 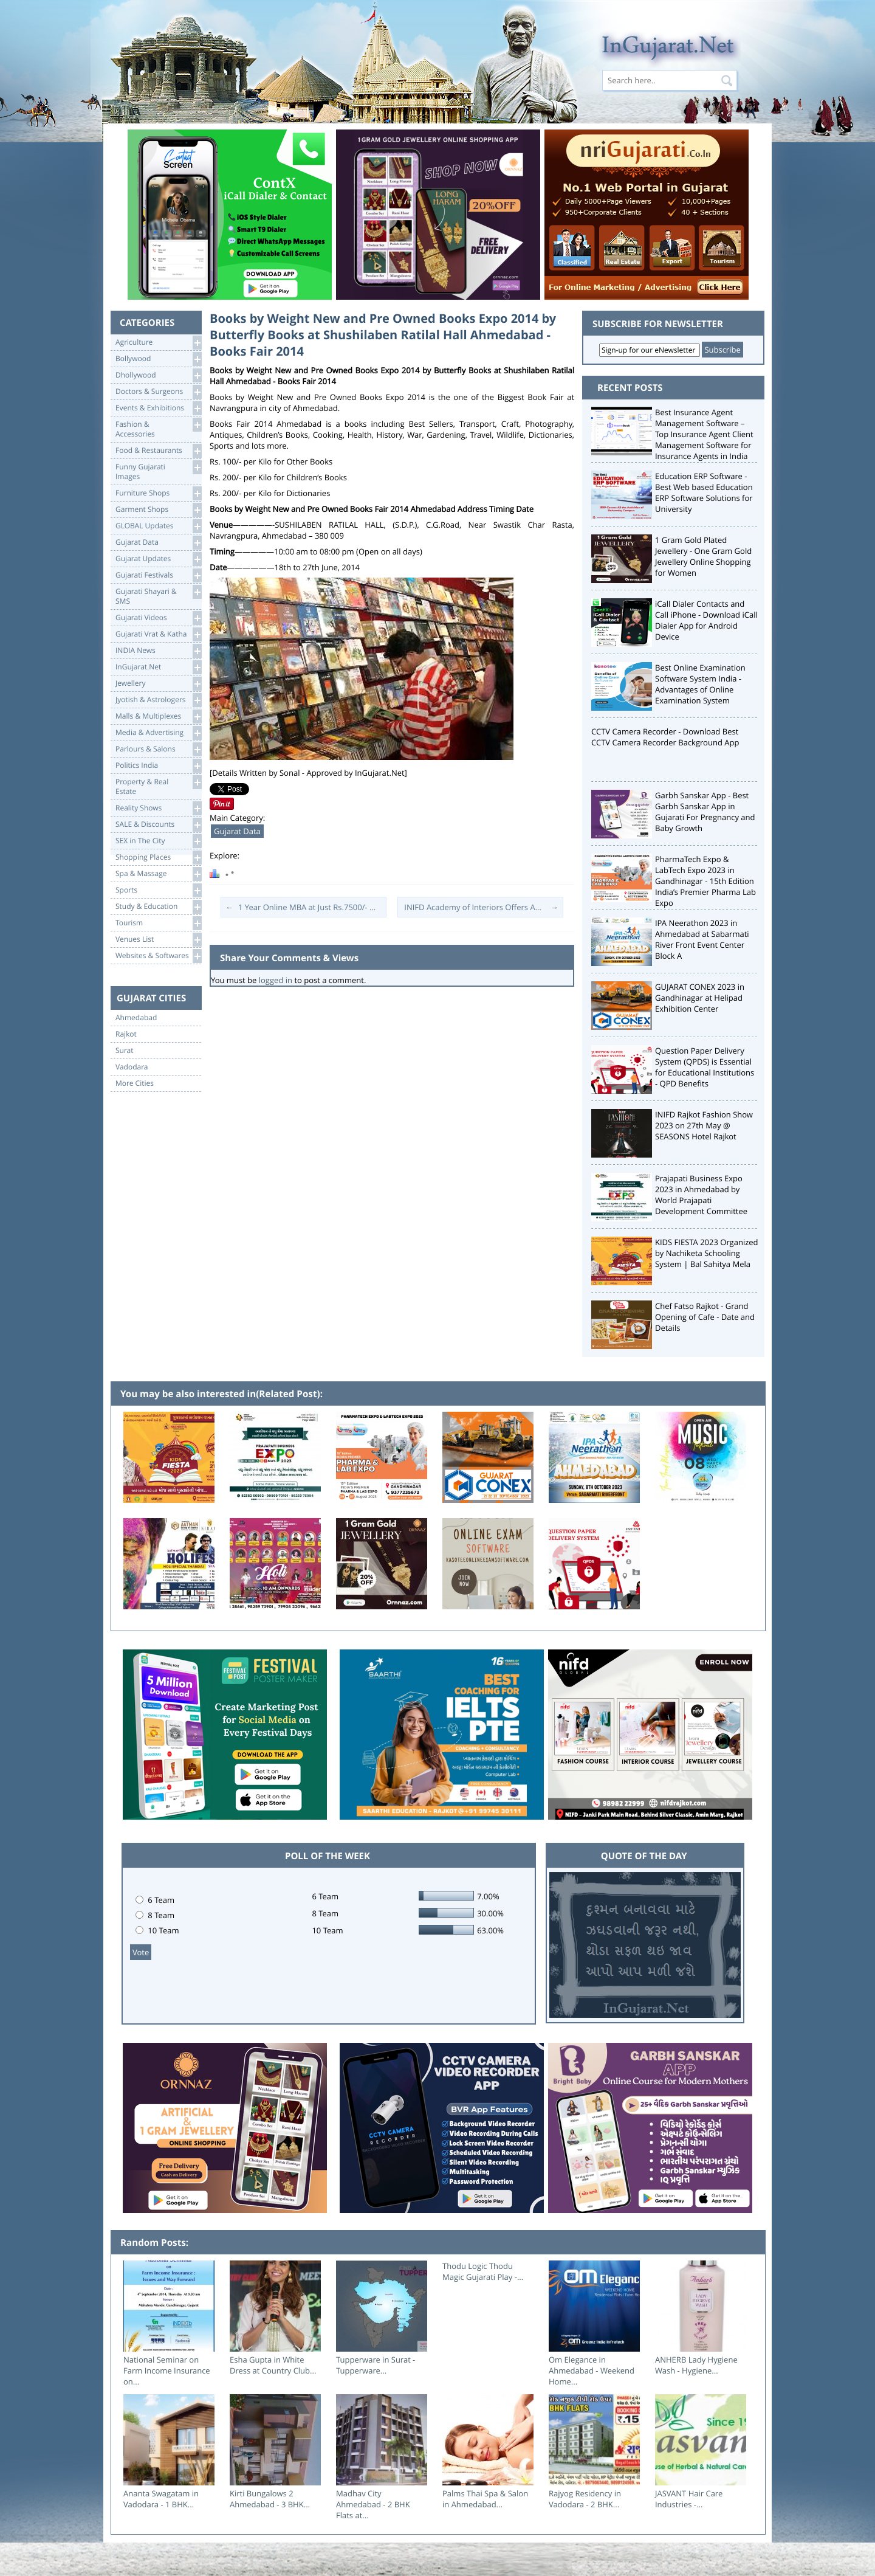 What do you see at coordinates (704, 434) in the screenshot?
I see `Best Insurance Agent Management Software – Top Insurance Agent Client Management Software for Insurance Agents in India` at bounding box center [704, 434].